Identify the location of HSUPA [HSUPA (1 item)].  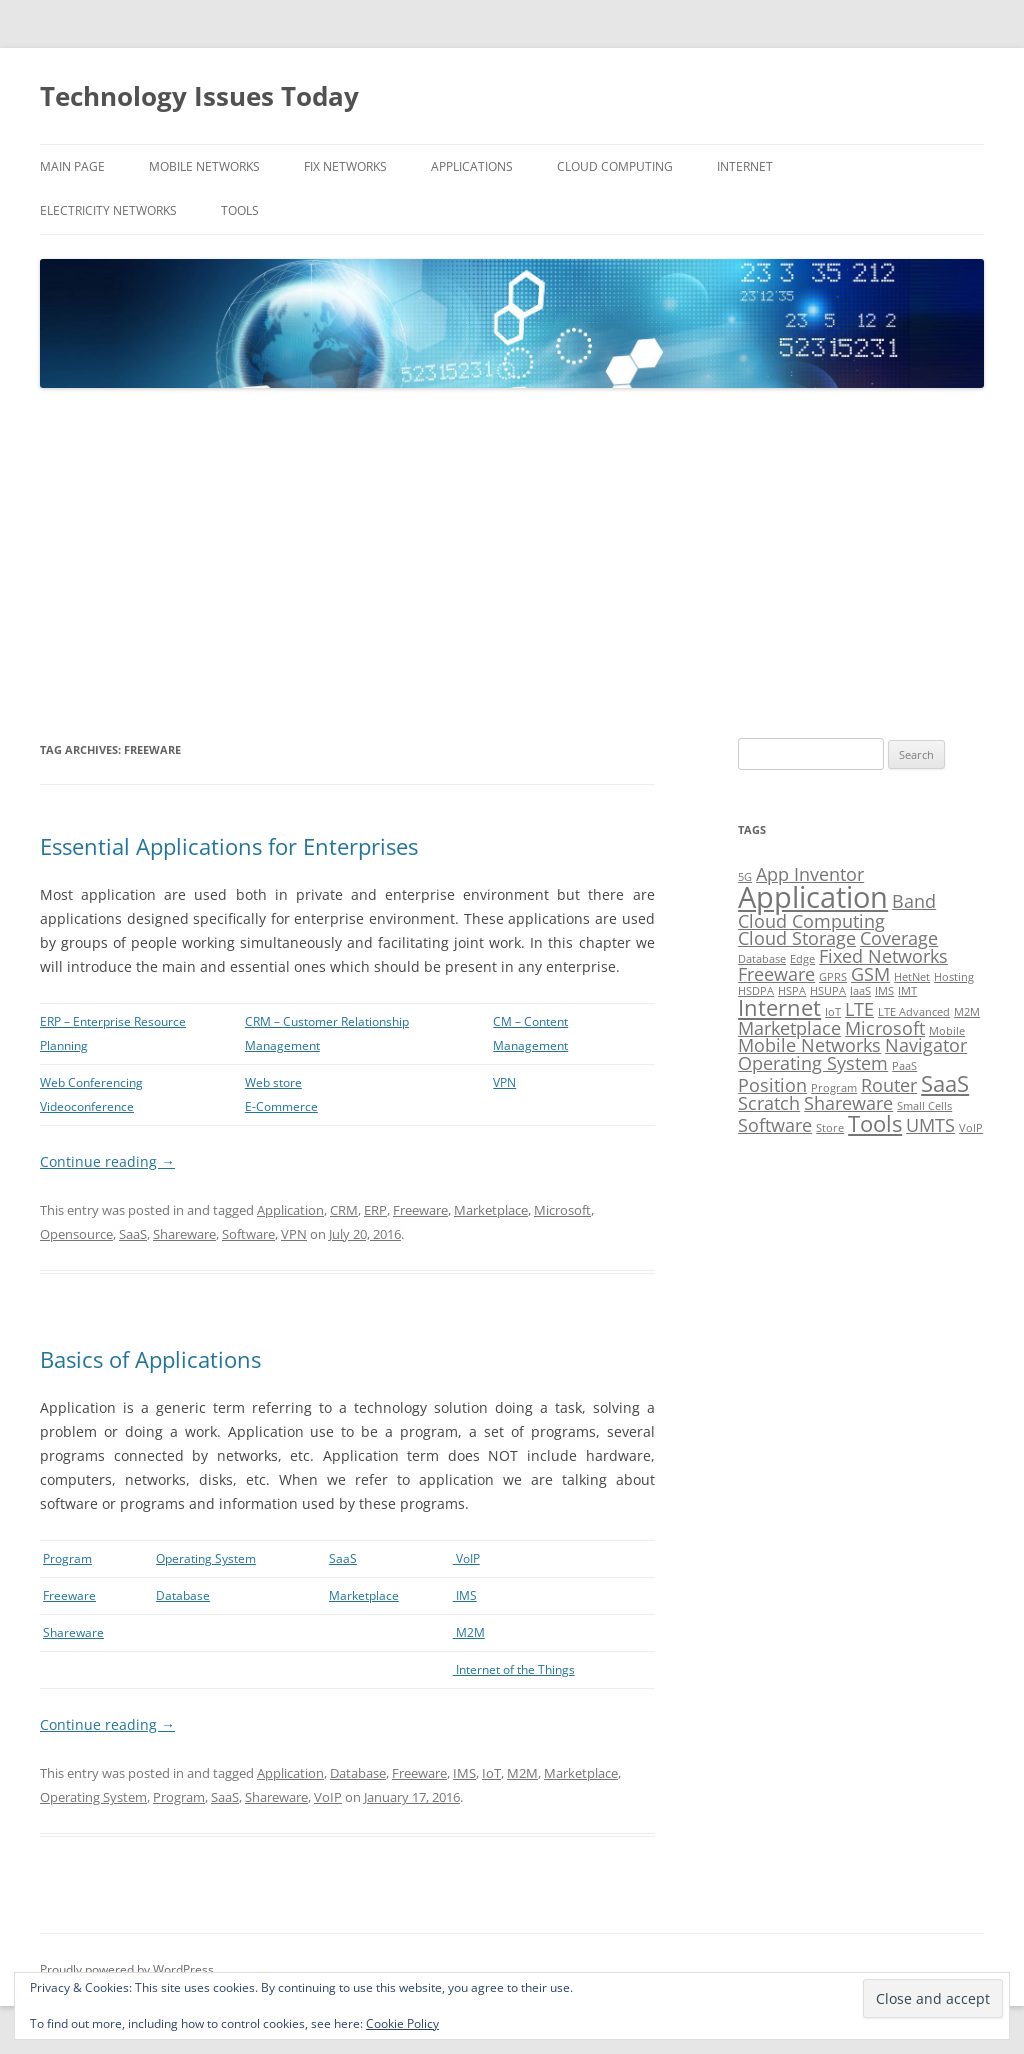
(828, 991).